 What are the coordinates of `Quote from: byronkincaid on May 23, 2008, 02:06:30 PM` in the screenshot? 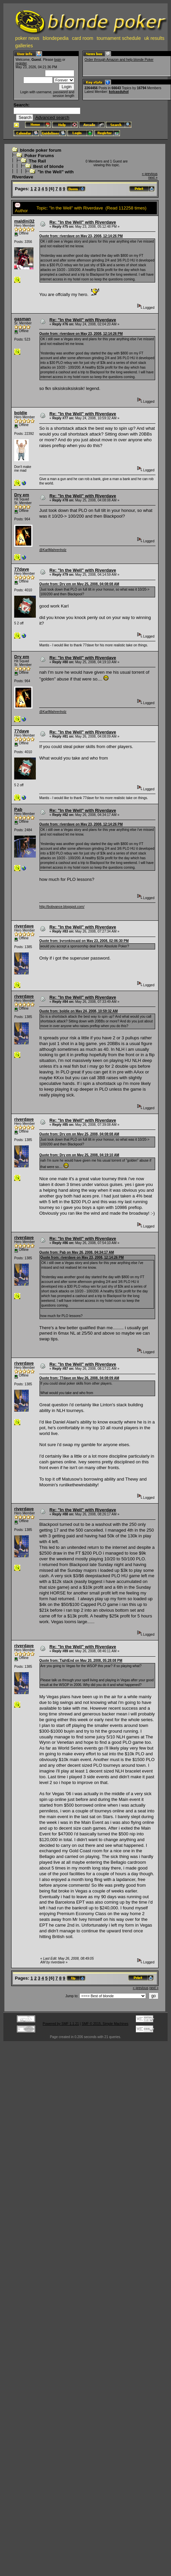 It's located at (84, 941).